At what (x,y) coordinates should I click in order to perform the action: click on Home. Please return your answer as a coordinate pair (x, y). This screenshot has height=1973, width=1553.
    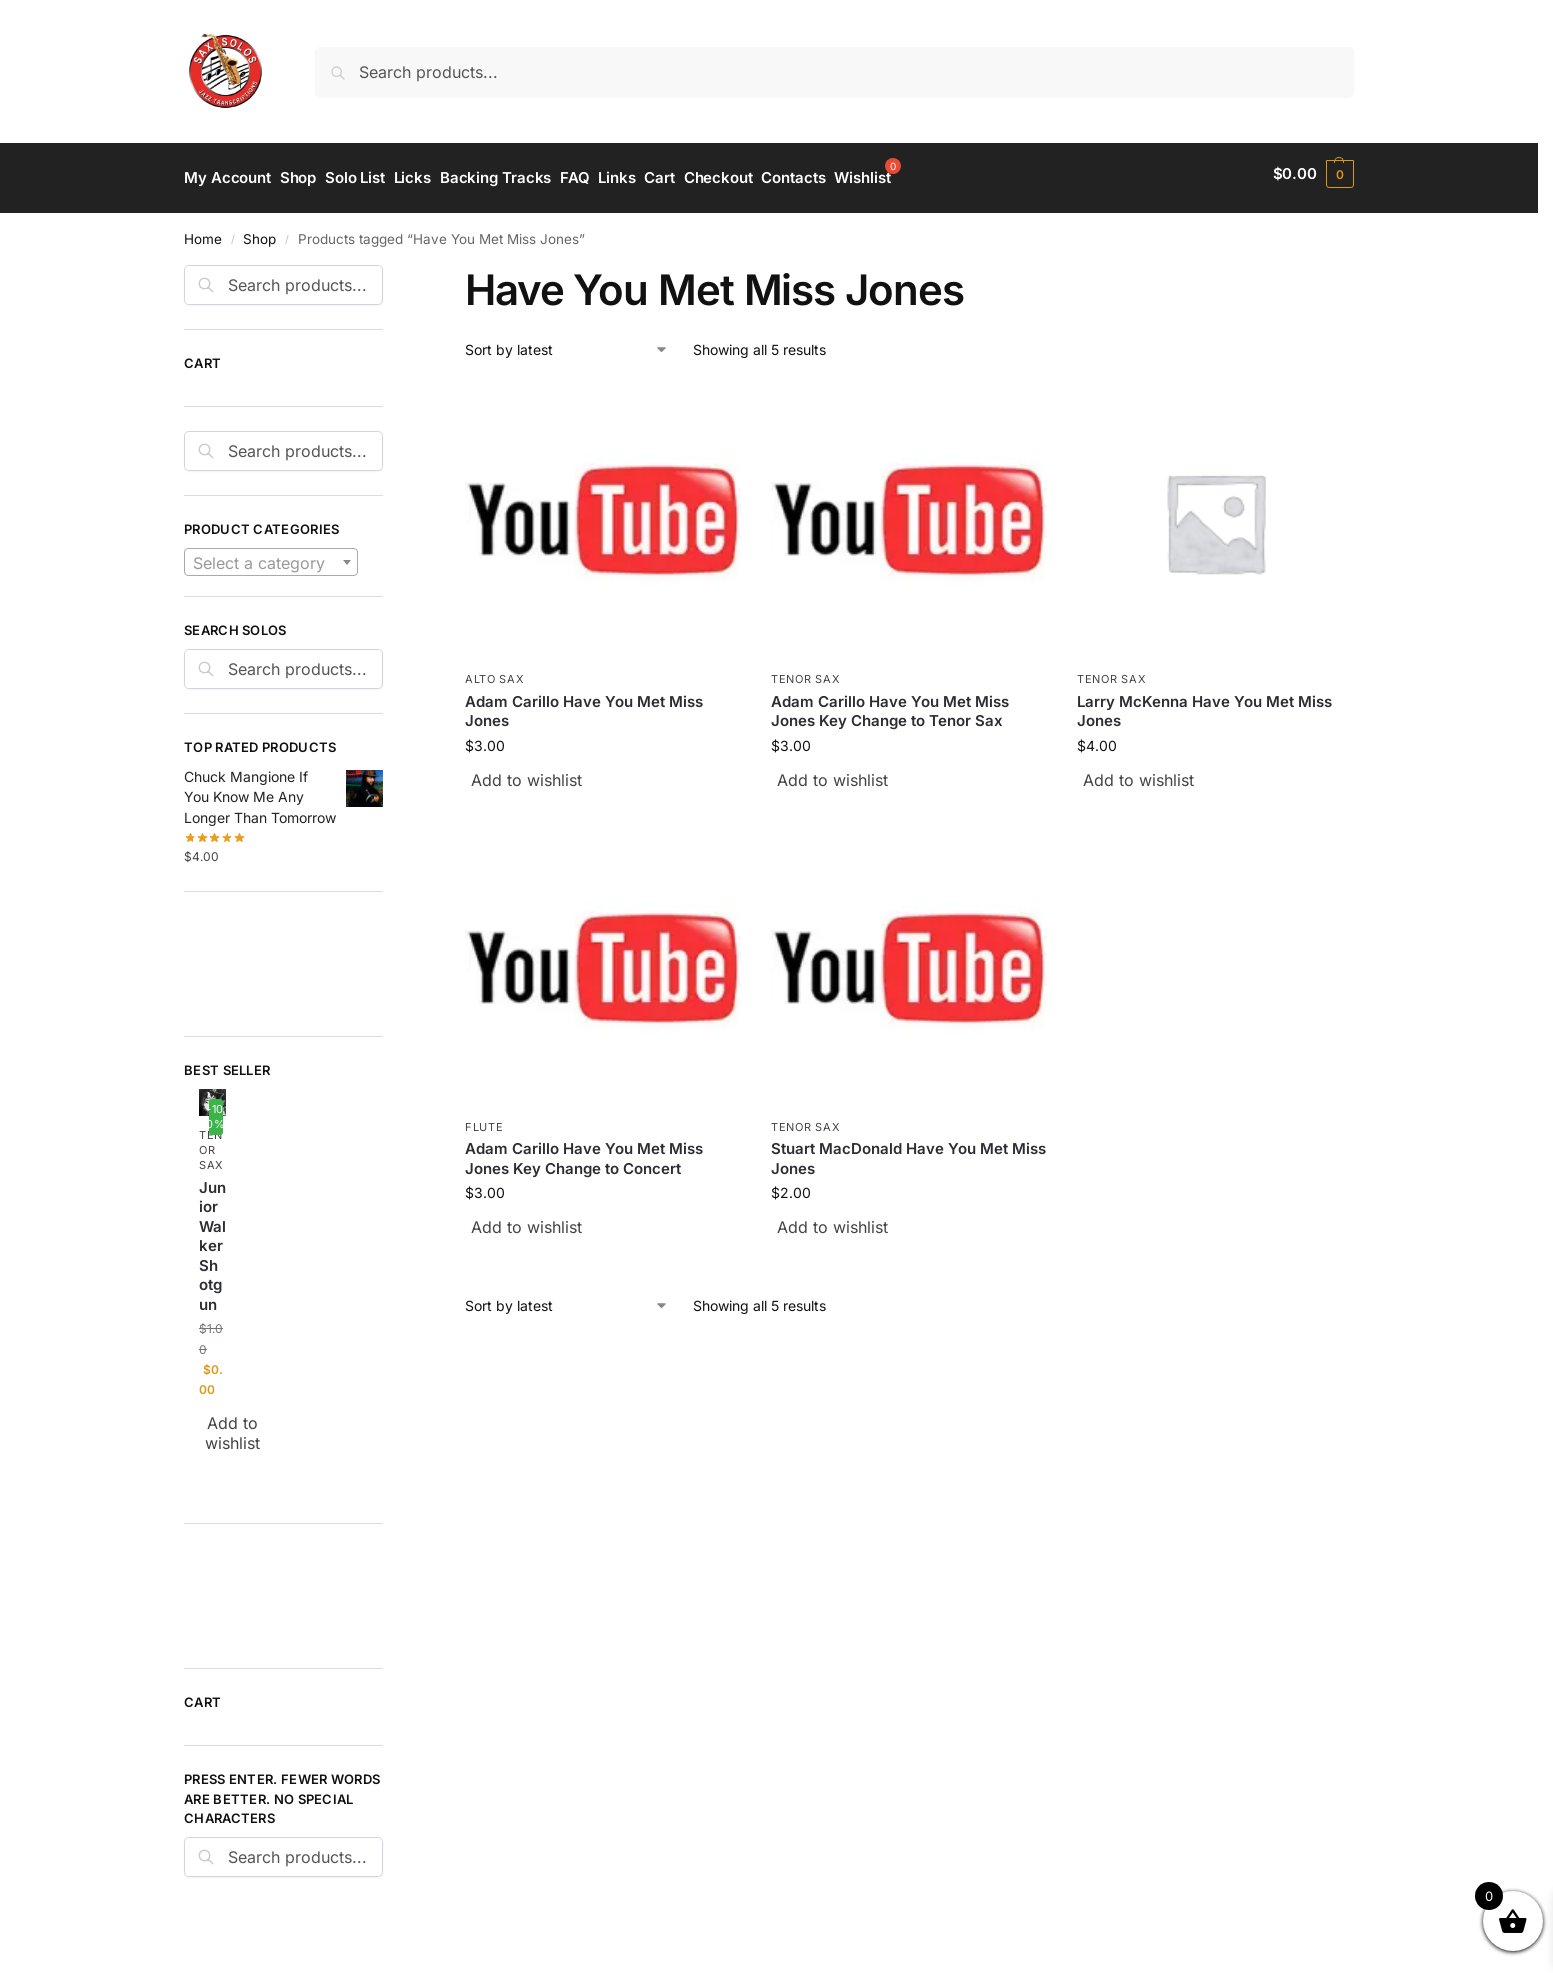
    Looking at the image, I should click on (203, 230).